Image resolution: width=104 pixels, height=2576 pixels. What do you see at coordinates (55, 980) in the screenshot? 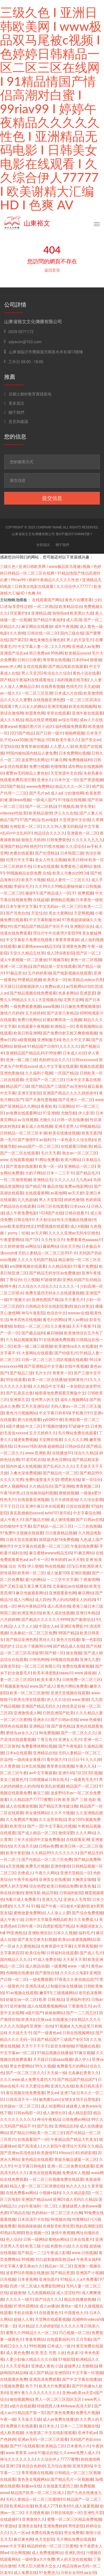
I see `欧美美女一区` at bounding box center [55, 980].